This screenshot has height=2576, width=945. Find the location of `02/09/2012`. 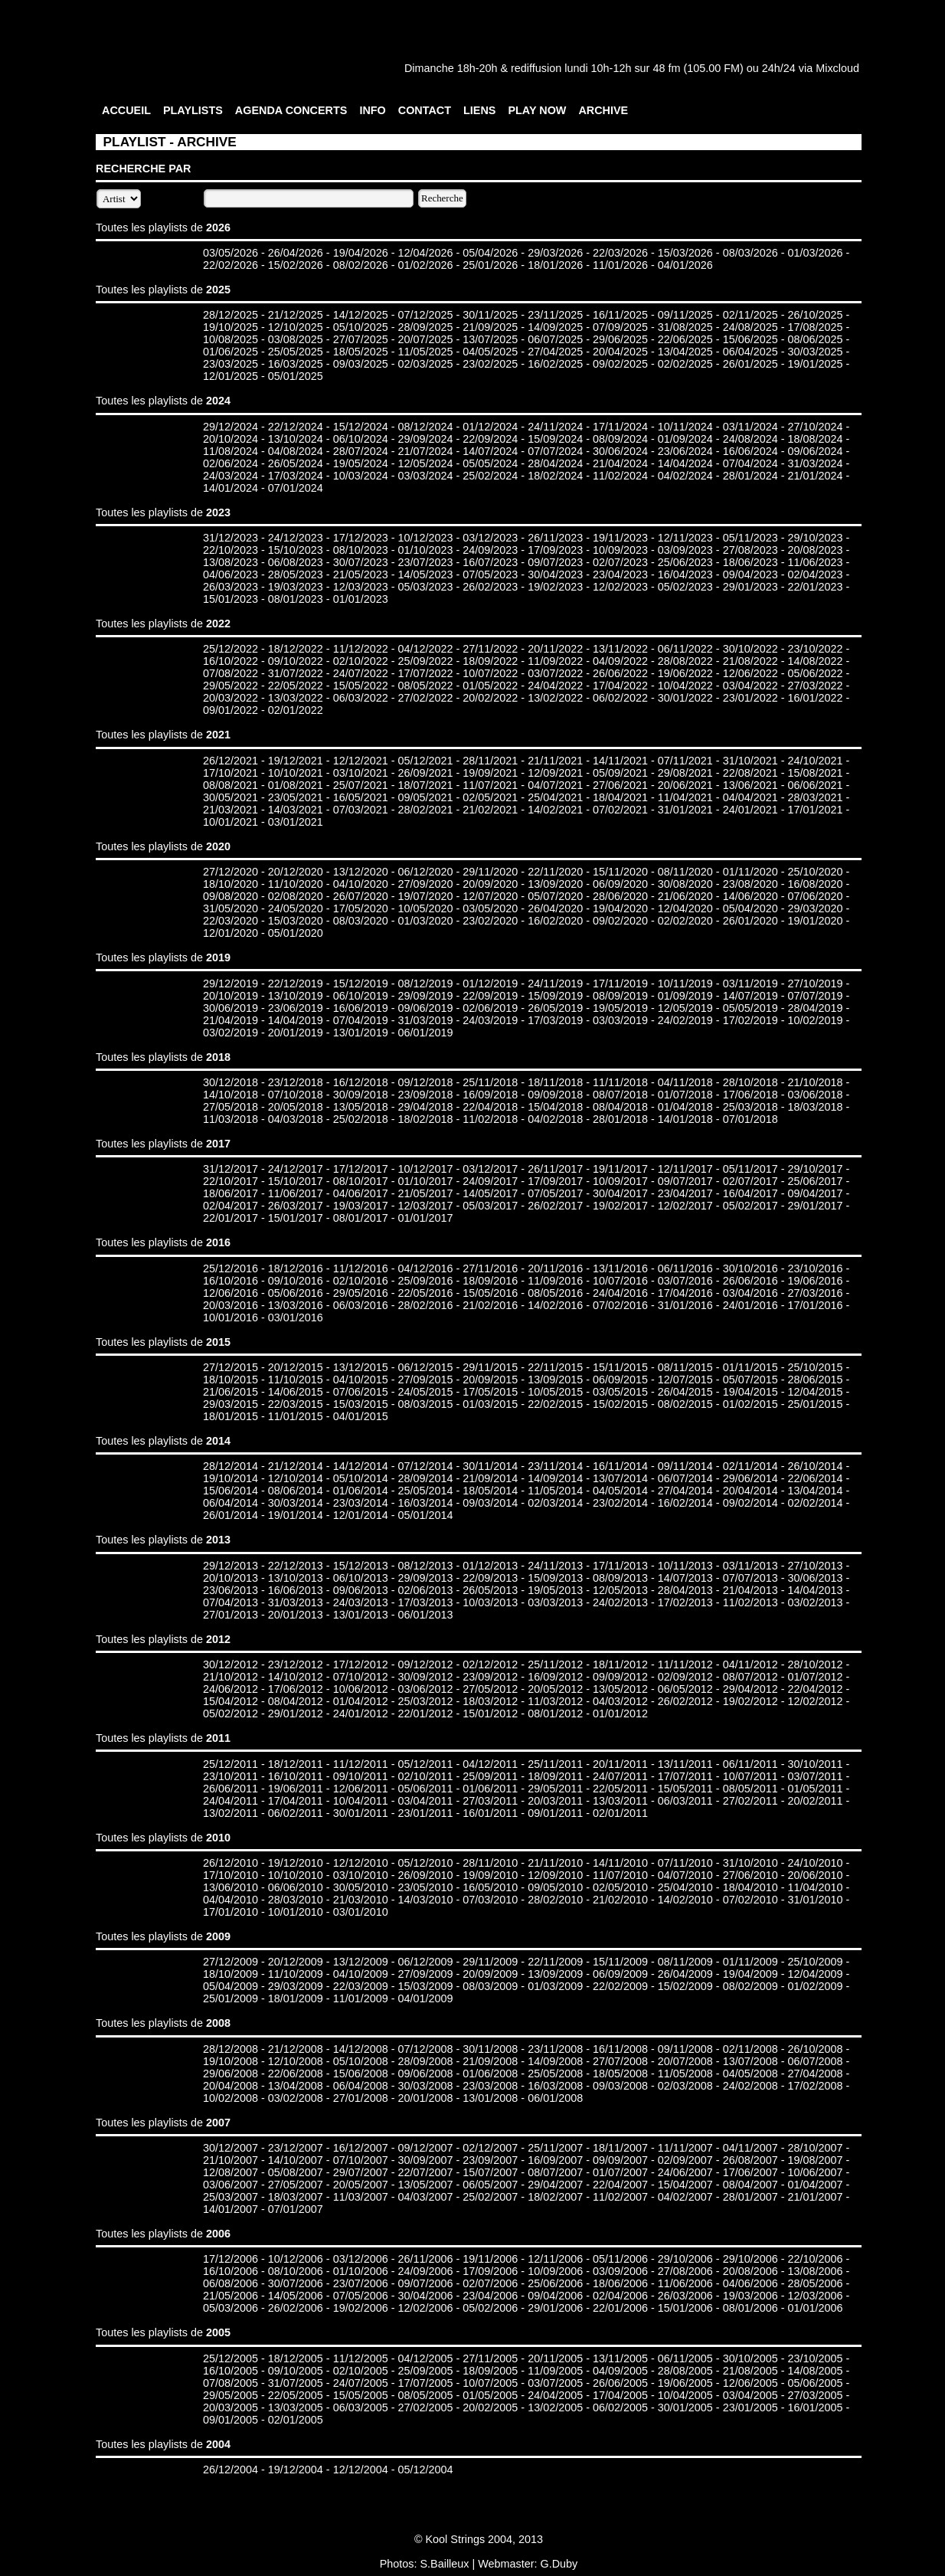

02/09/2012 is located at coordinates (685, 1677).